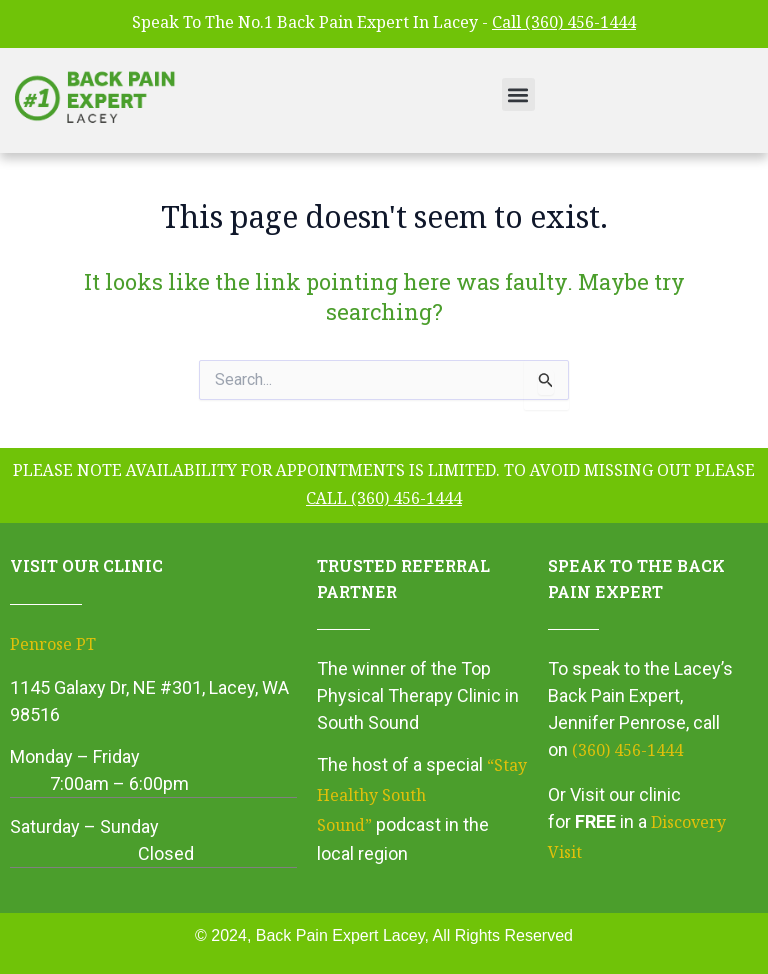 The image size is (768, 974). What do you see at coordinates (53, 646) in the screenshot?
I see `Penrose PT` at bounding box center [53, 646].